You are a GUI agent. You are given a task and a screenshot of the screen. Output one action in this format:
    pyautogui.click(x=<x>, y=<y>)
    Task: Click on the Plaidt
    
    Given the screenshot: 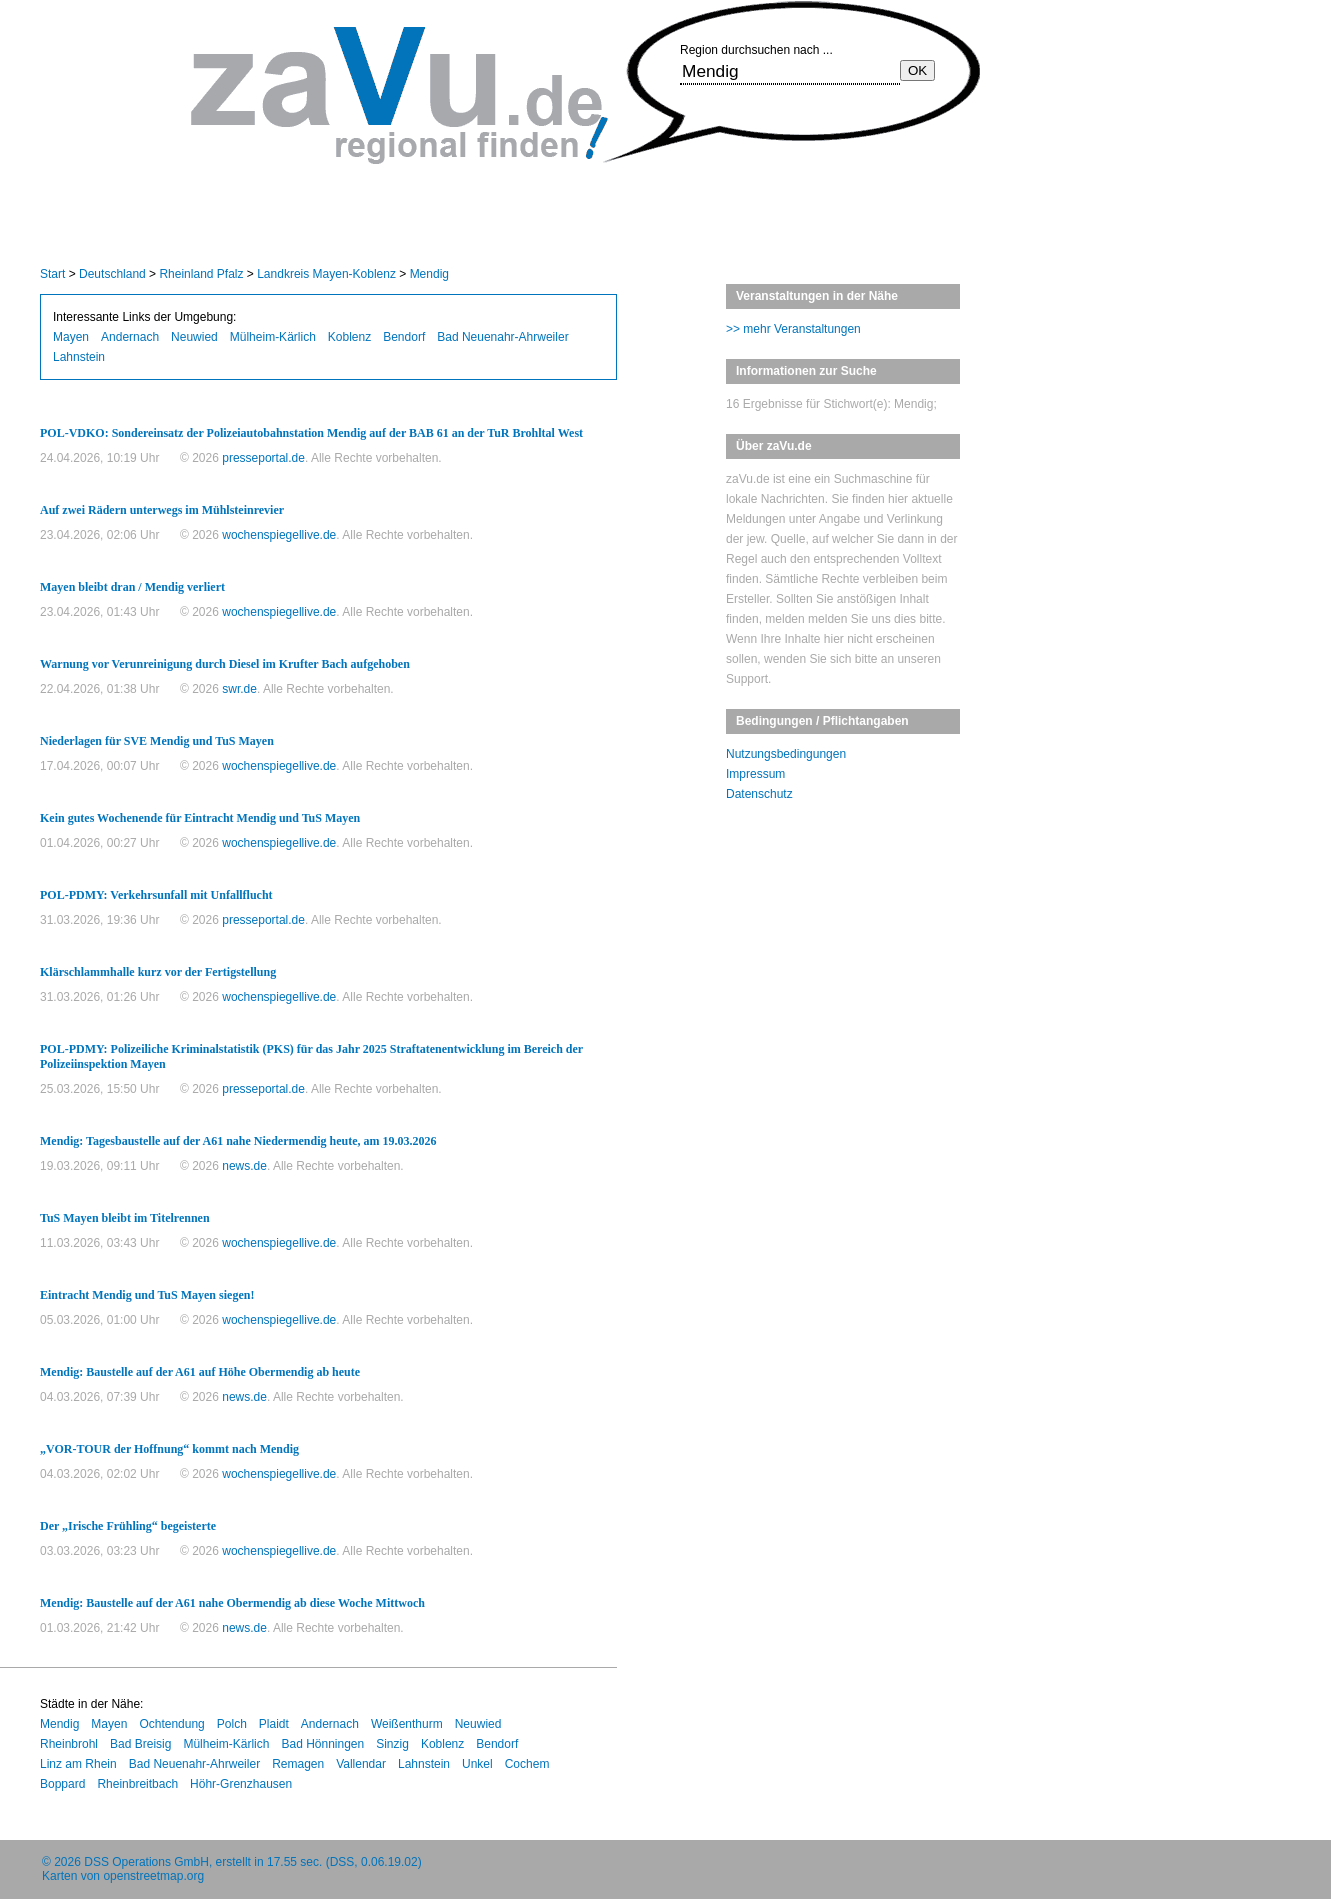 What is the action you would take?
    pyautogui.click(x=274, y=1724)
    